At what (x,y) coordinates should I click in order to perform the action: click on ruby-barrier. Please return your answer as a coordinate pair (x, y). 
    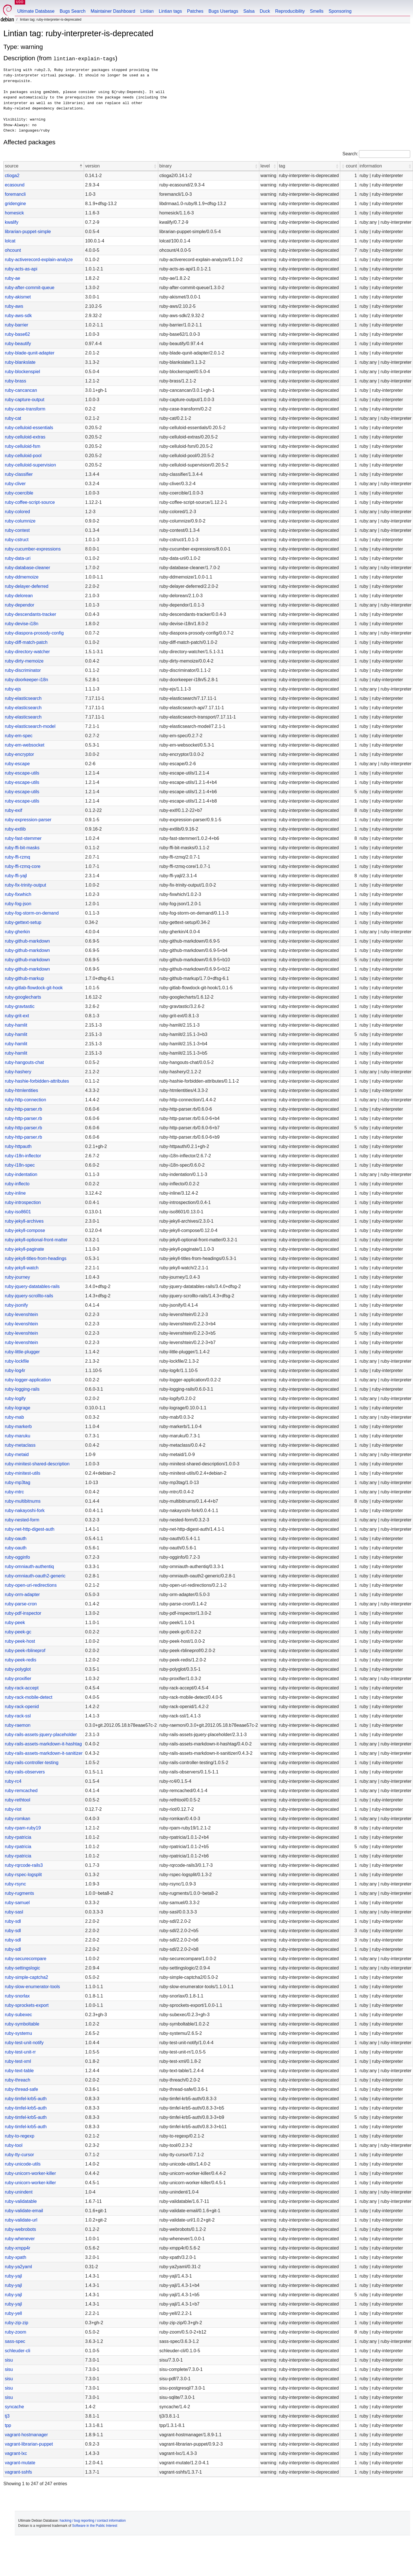
    Looking at the image, I should click on (16, 324).